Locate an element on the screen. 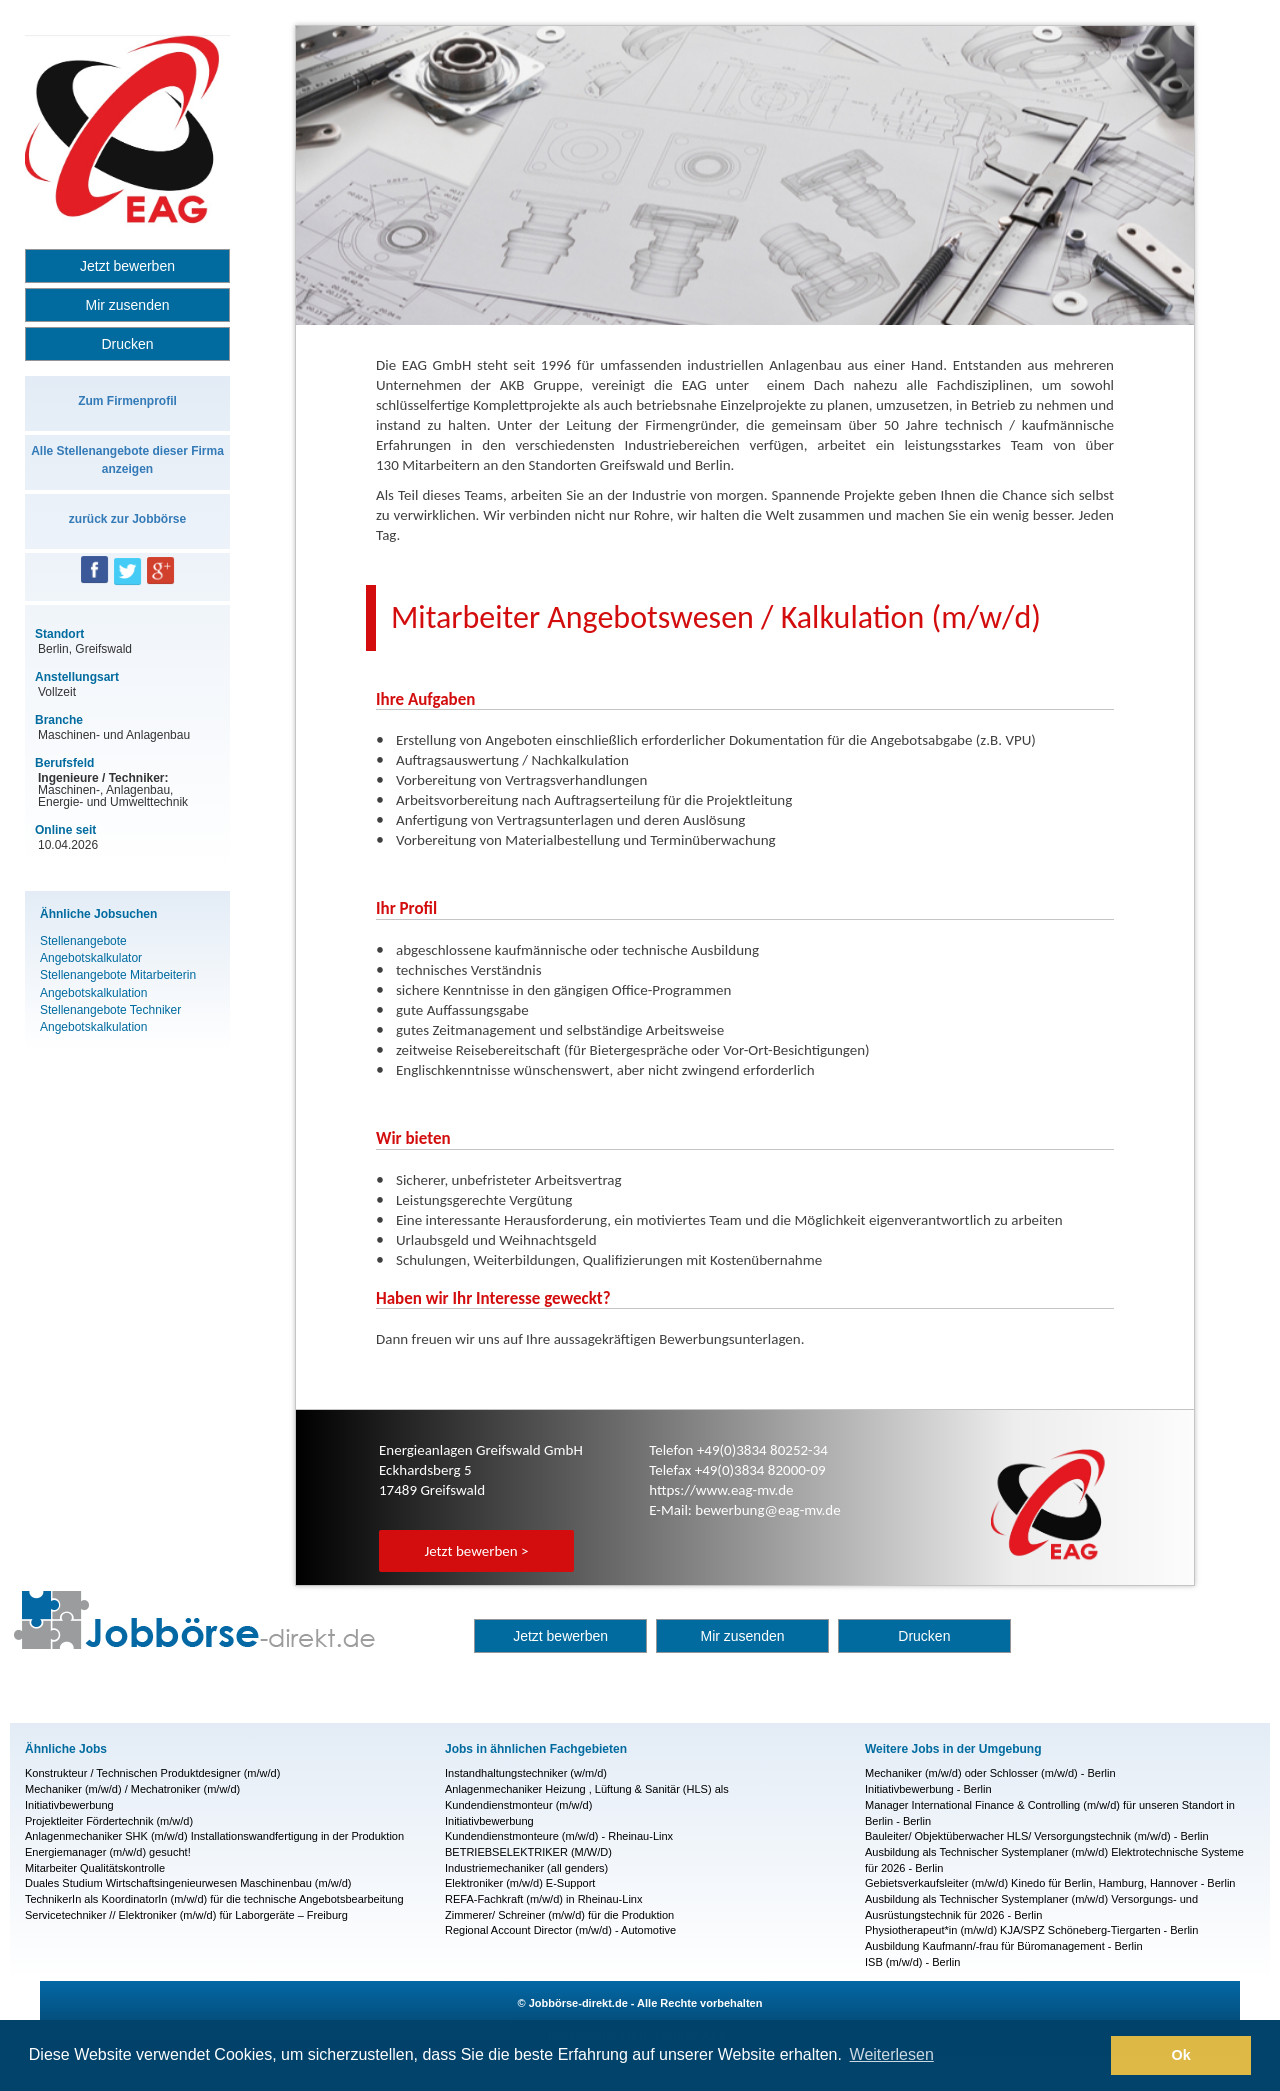  Jetzt bewerben > is located at coordinates (476, 1551).